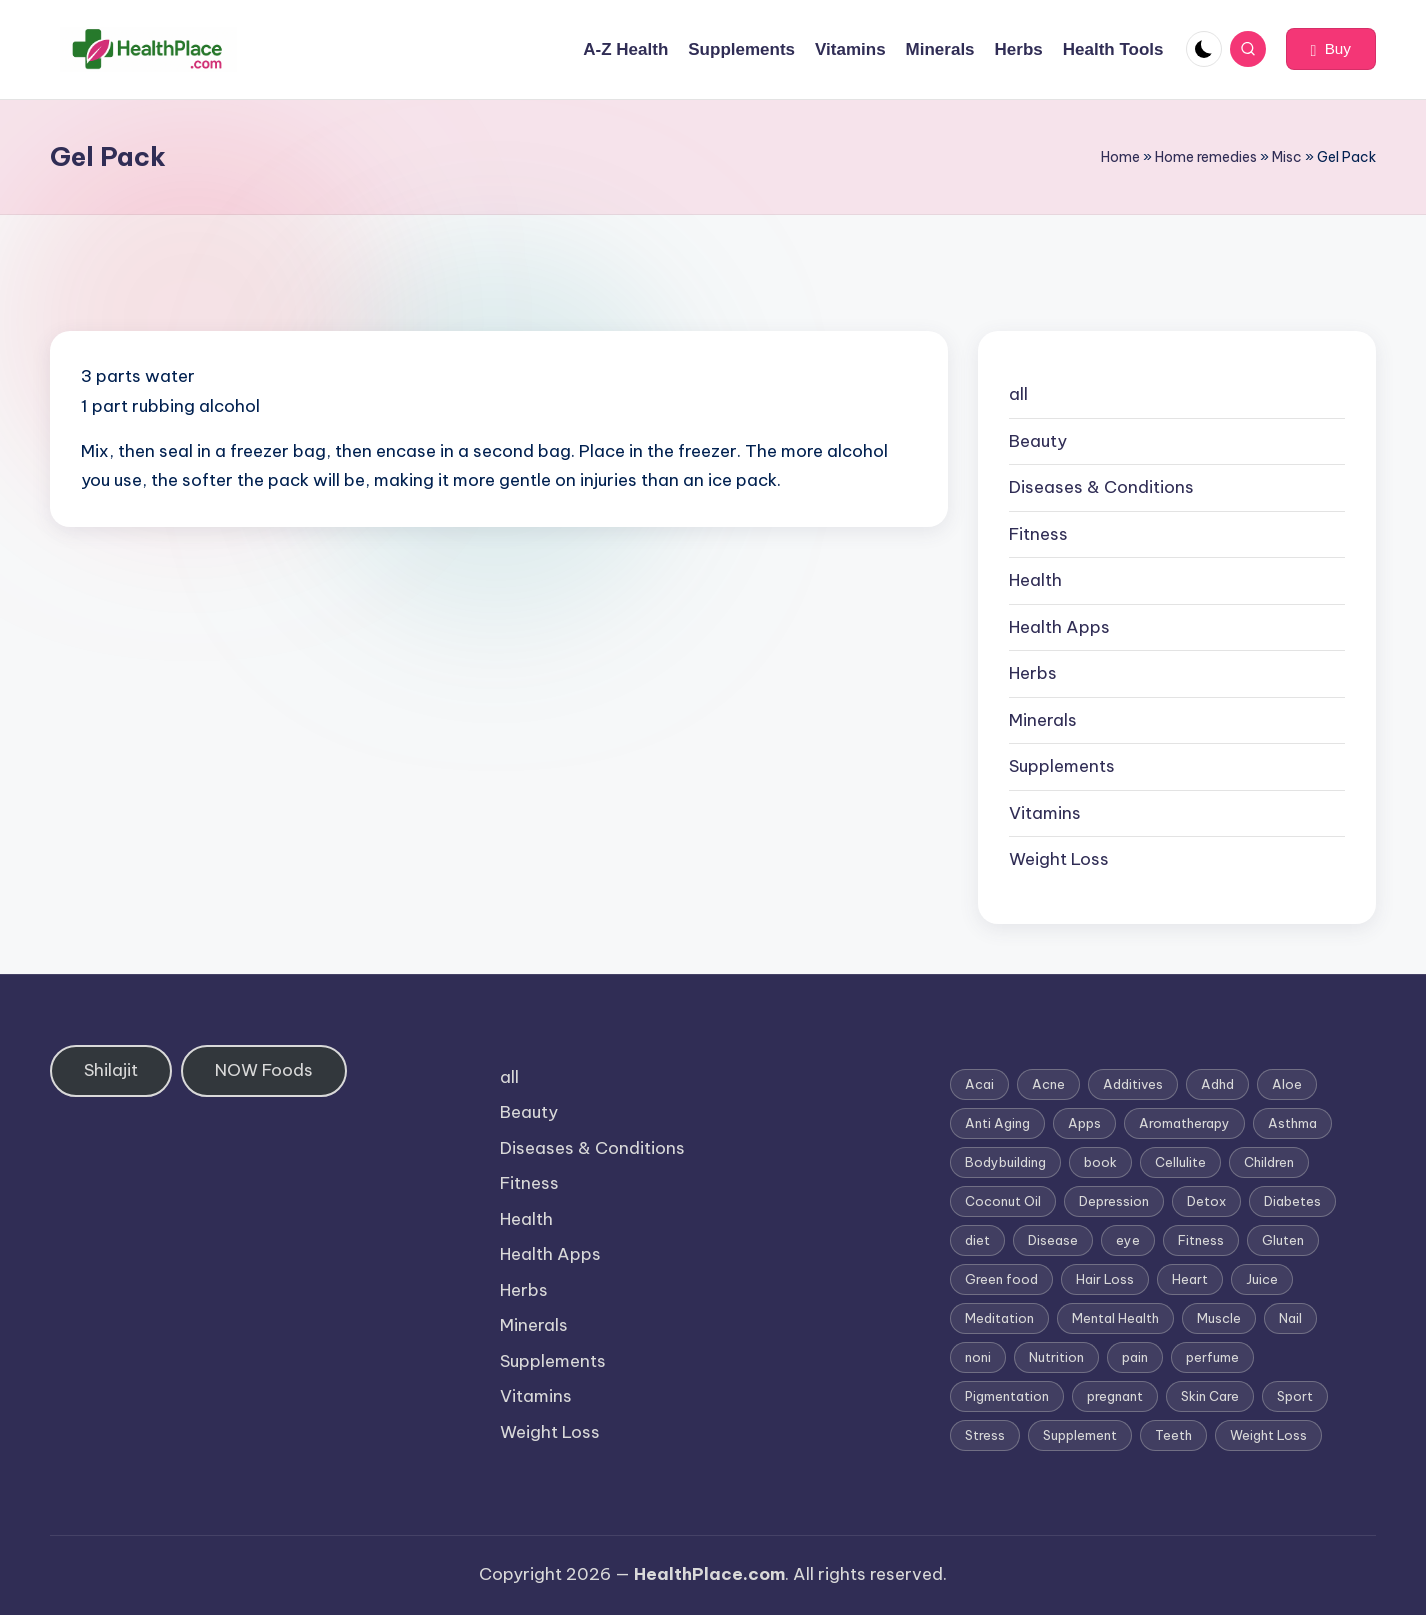  I want to click on Cellulite [Cellulite (2 items)], so click(1180, 1162).